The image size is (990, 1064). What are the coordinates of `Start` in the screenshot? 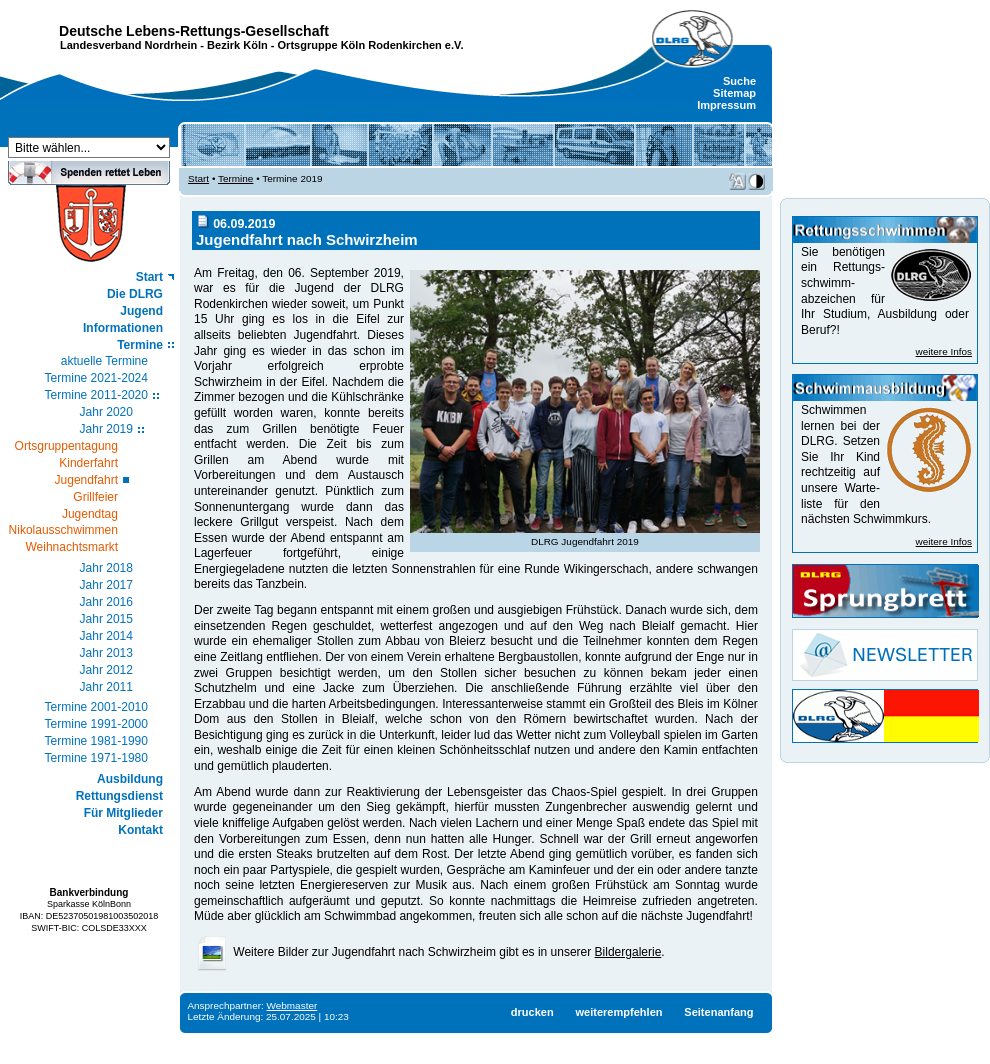 It's located at (149, 277).